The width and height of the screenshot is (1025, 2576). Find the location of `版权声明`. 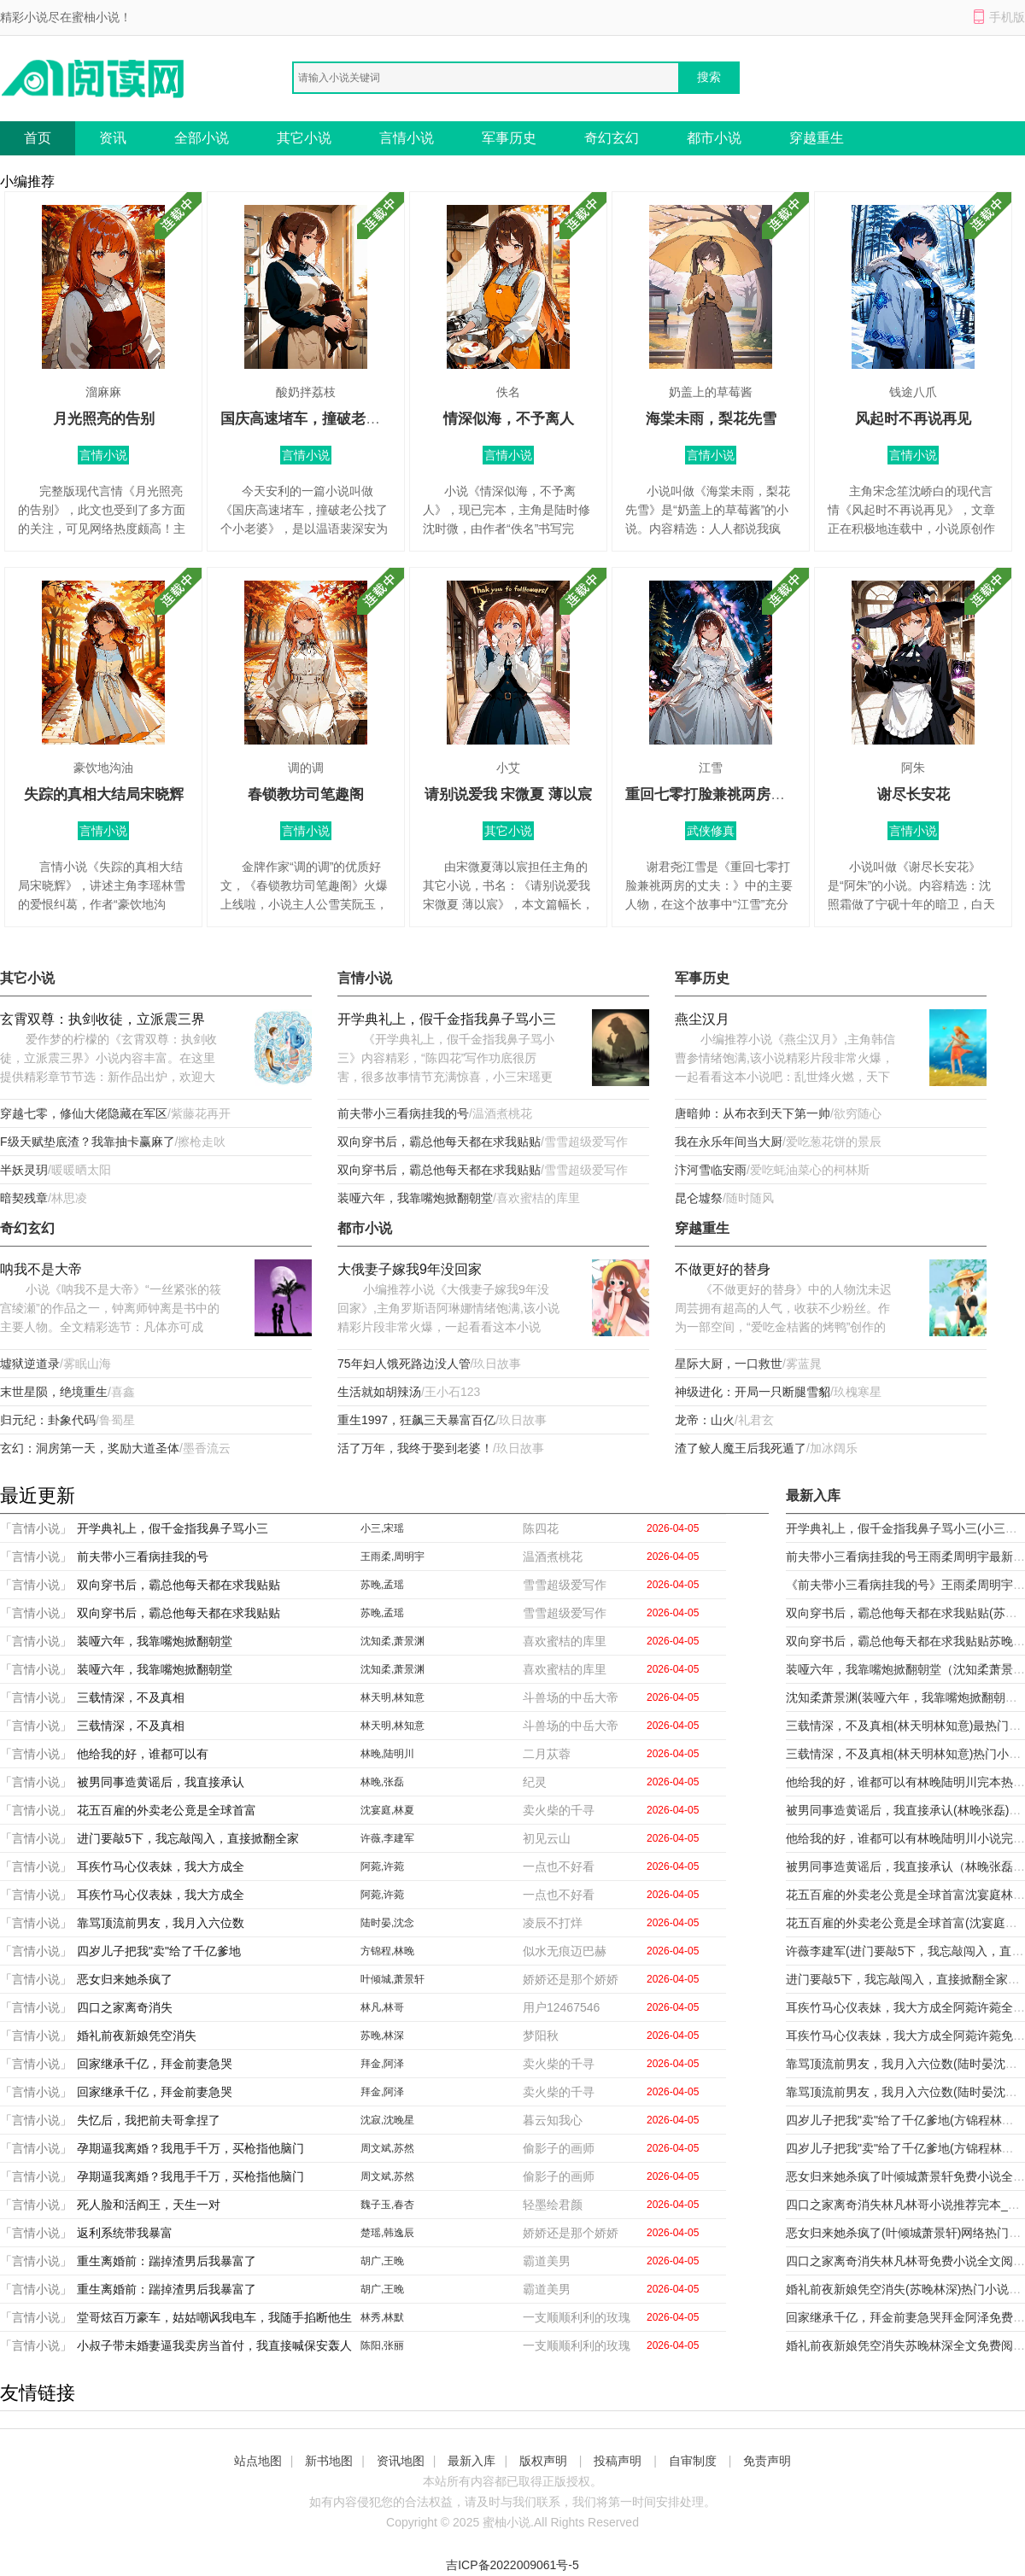

版权声明 is located at coordinates (543, 2461).